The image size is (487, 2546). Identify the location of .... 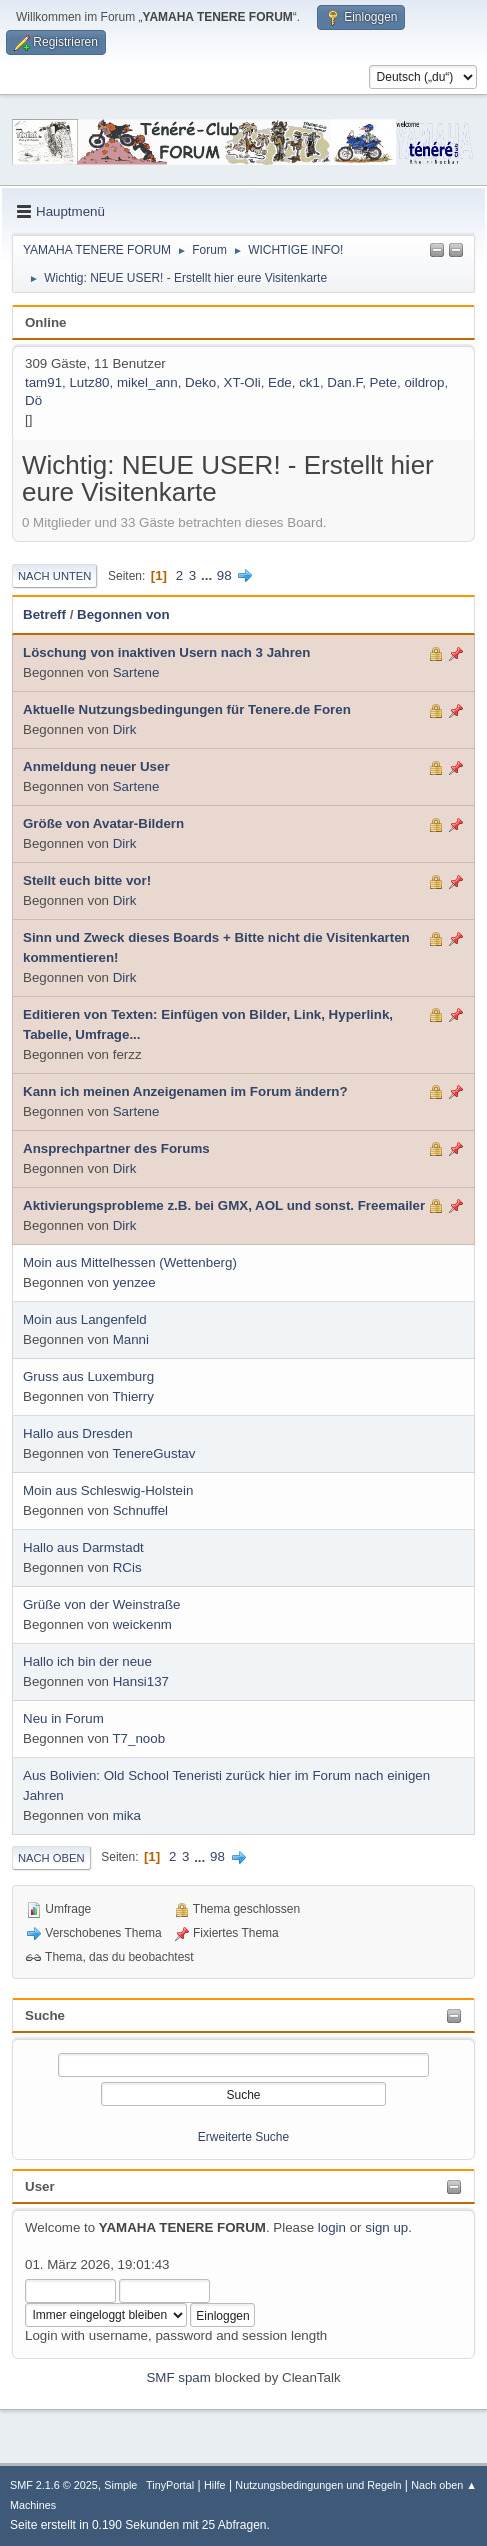
(208, 575).